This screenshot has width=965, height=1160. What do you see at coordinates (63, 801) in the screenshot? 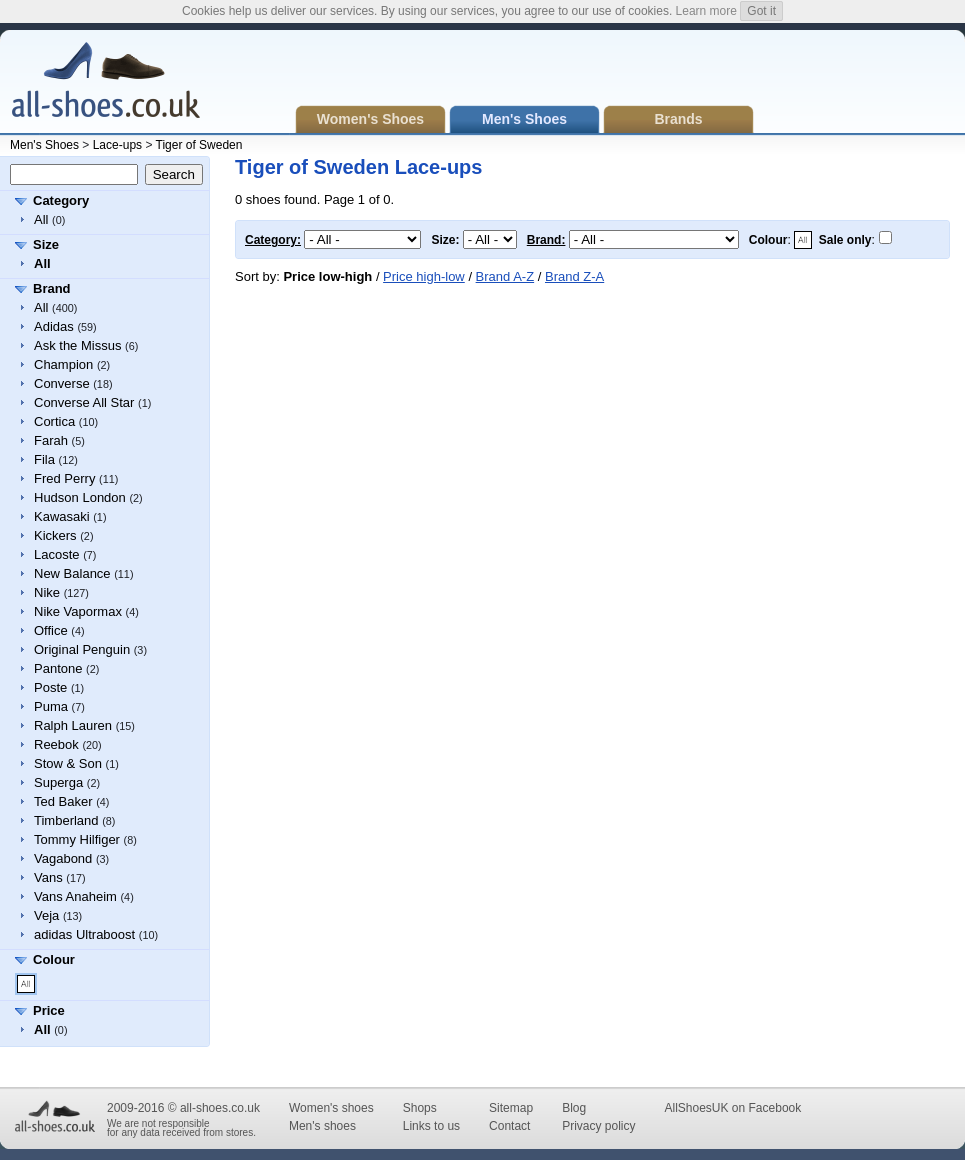
I see `Ted Baker` at bounding box center [63, 801].